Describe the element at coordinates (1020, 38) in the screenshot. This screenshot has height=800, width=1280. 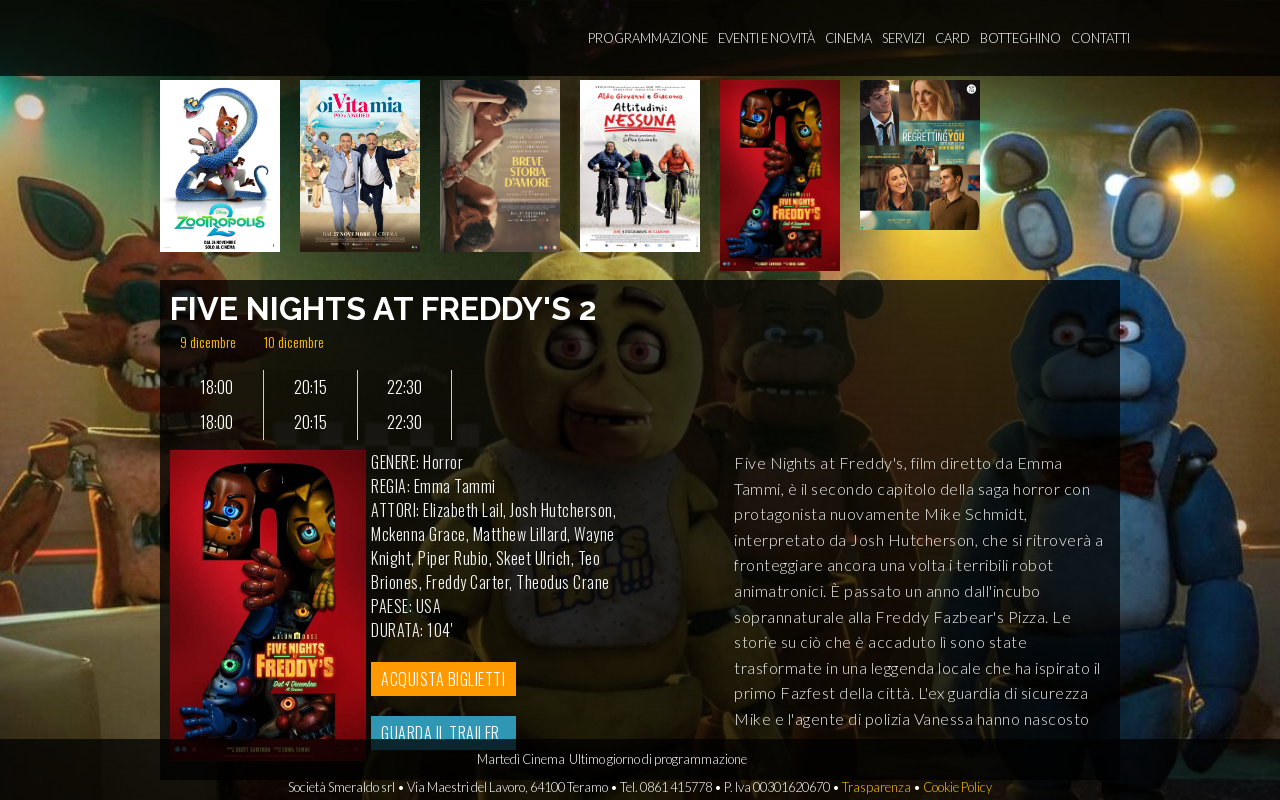
I see `Botteghino` at that location.